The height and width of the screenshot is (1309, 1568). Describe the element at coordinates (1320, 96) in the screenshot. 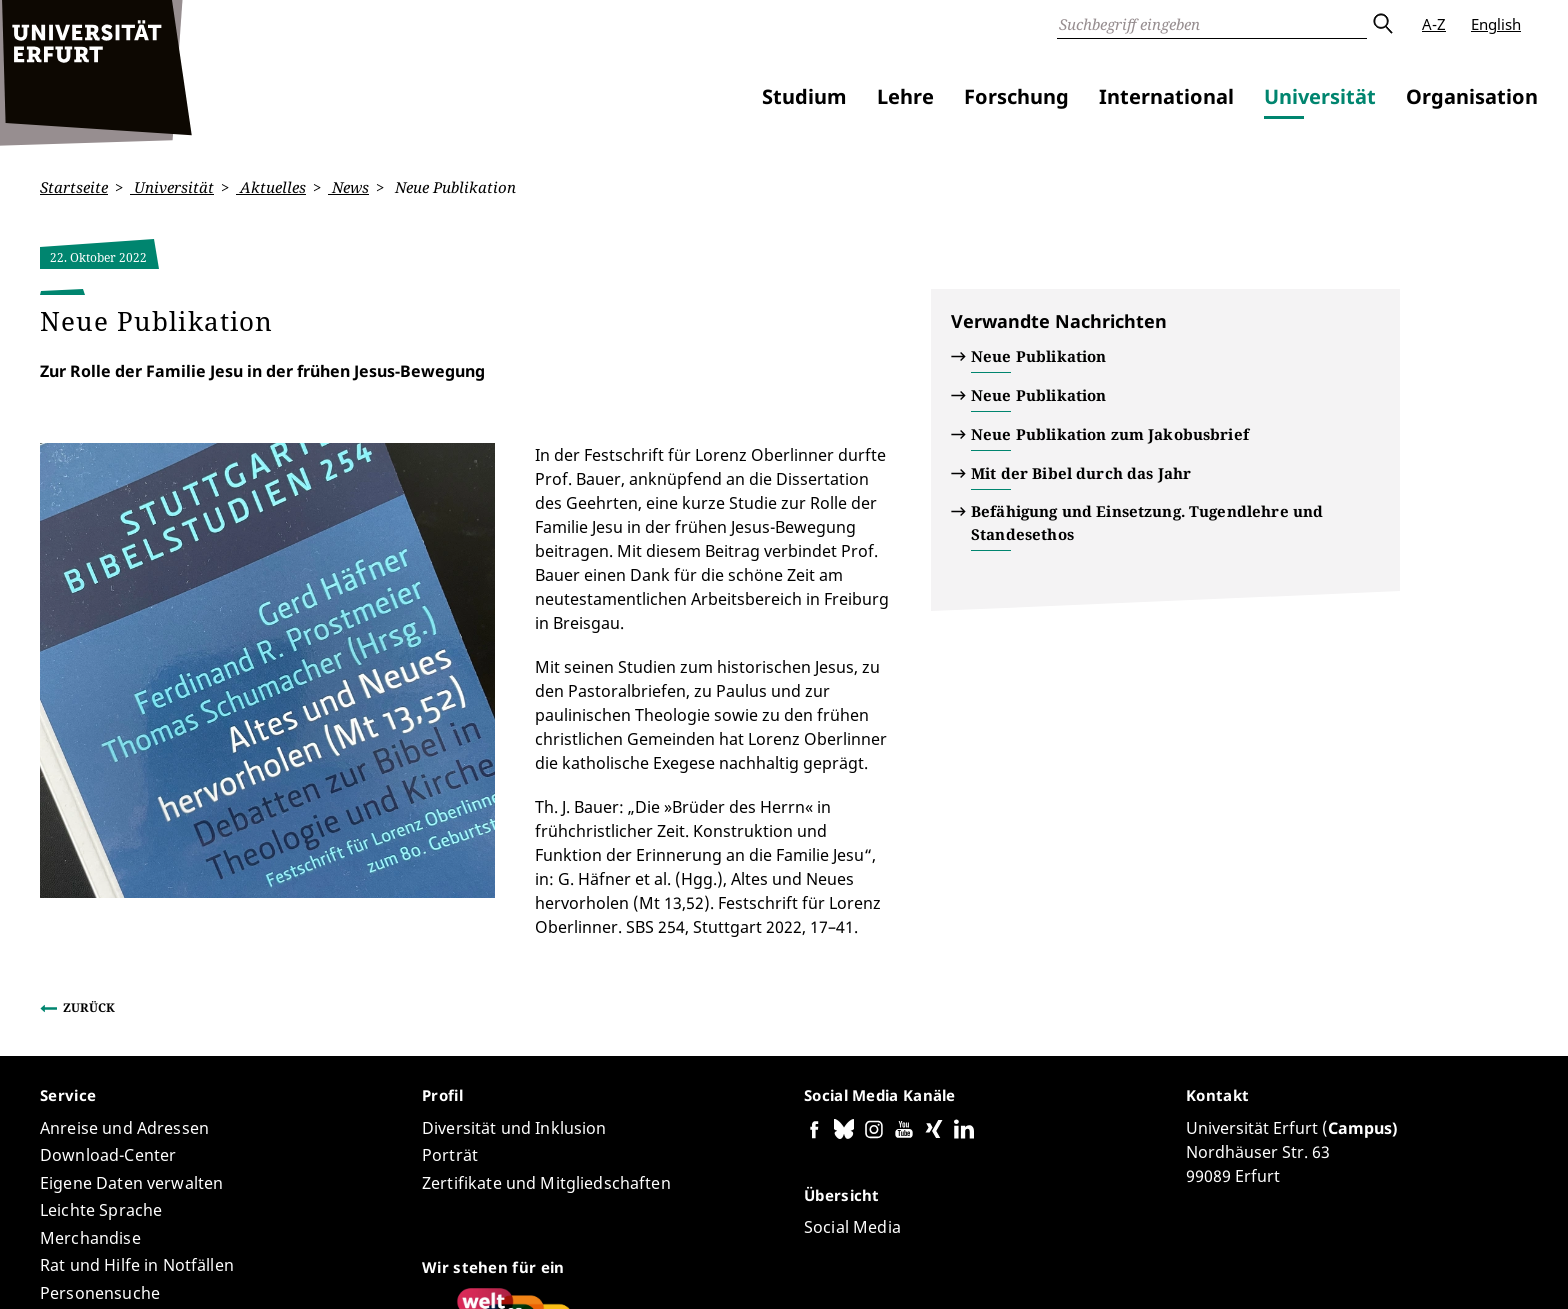

I see `Universität` at that location.